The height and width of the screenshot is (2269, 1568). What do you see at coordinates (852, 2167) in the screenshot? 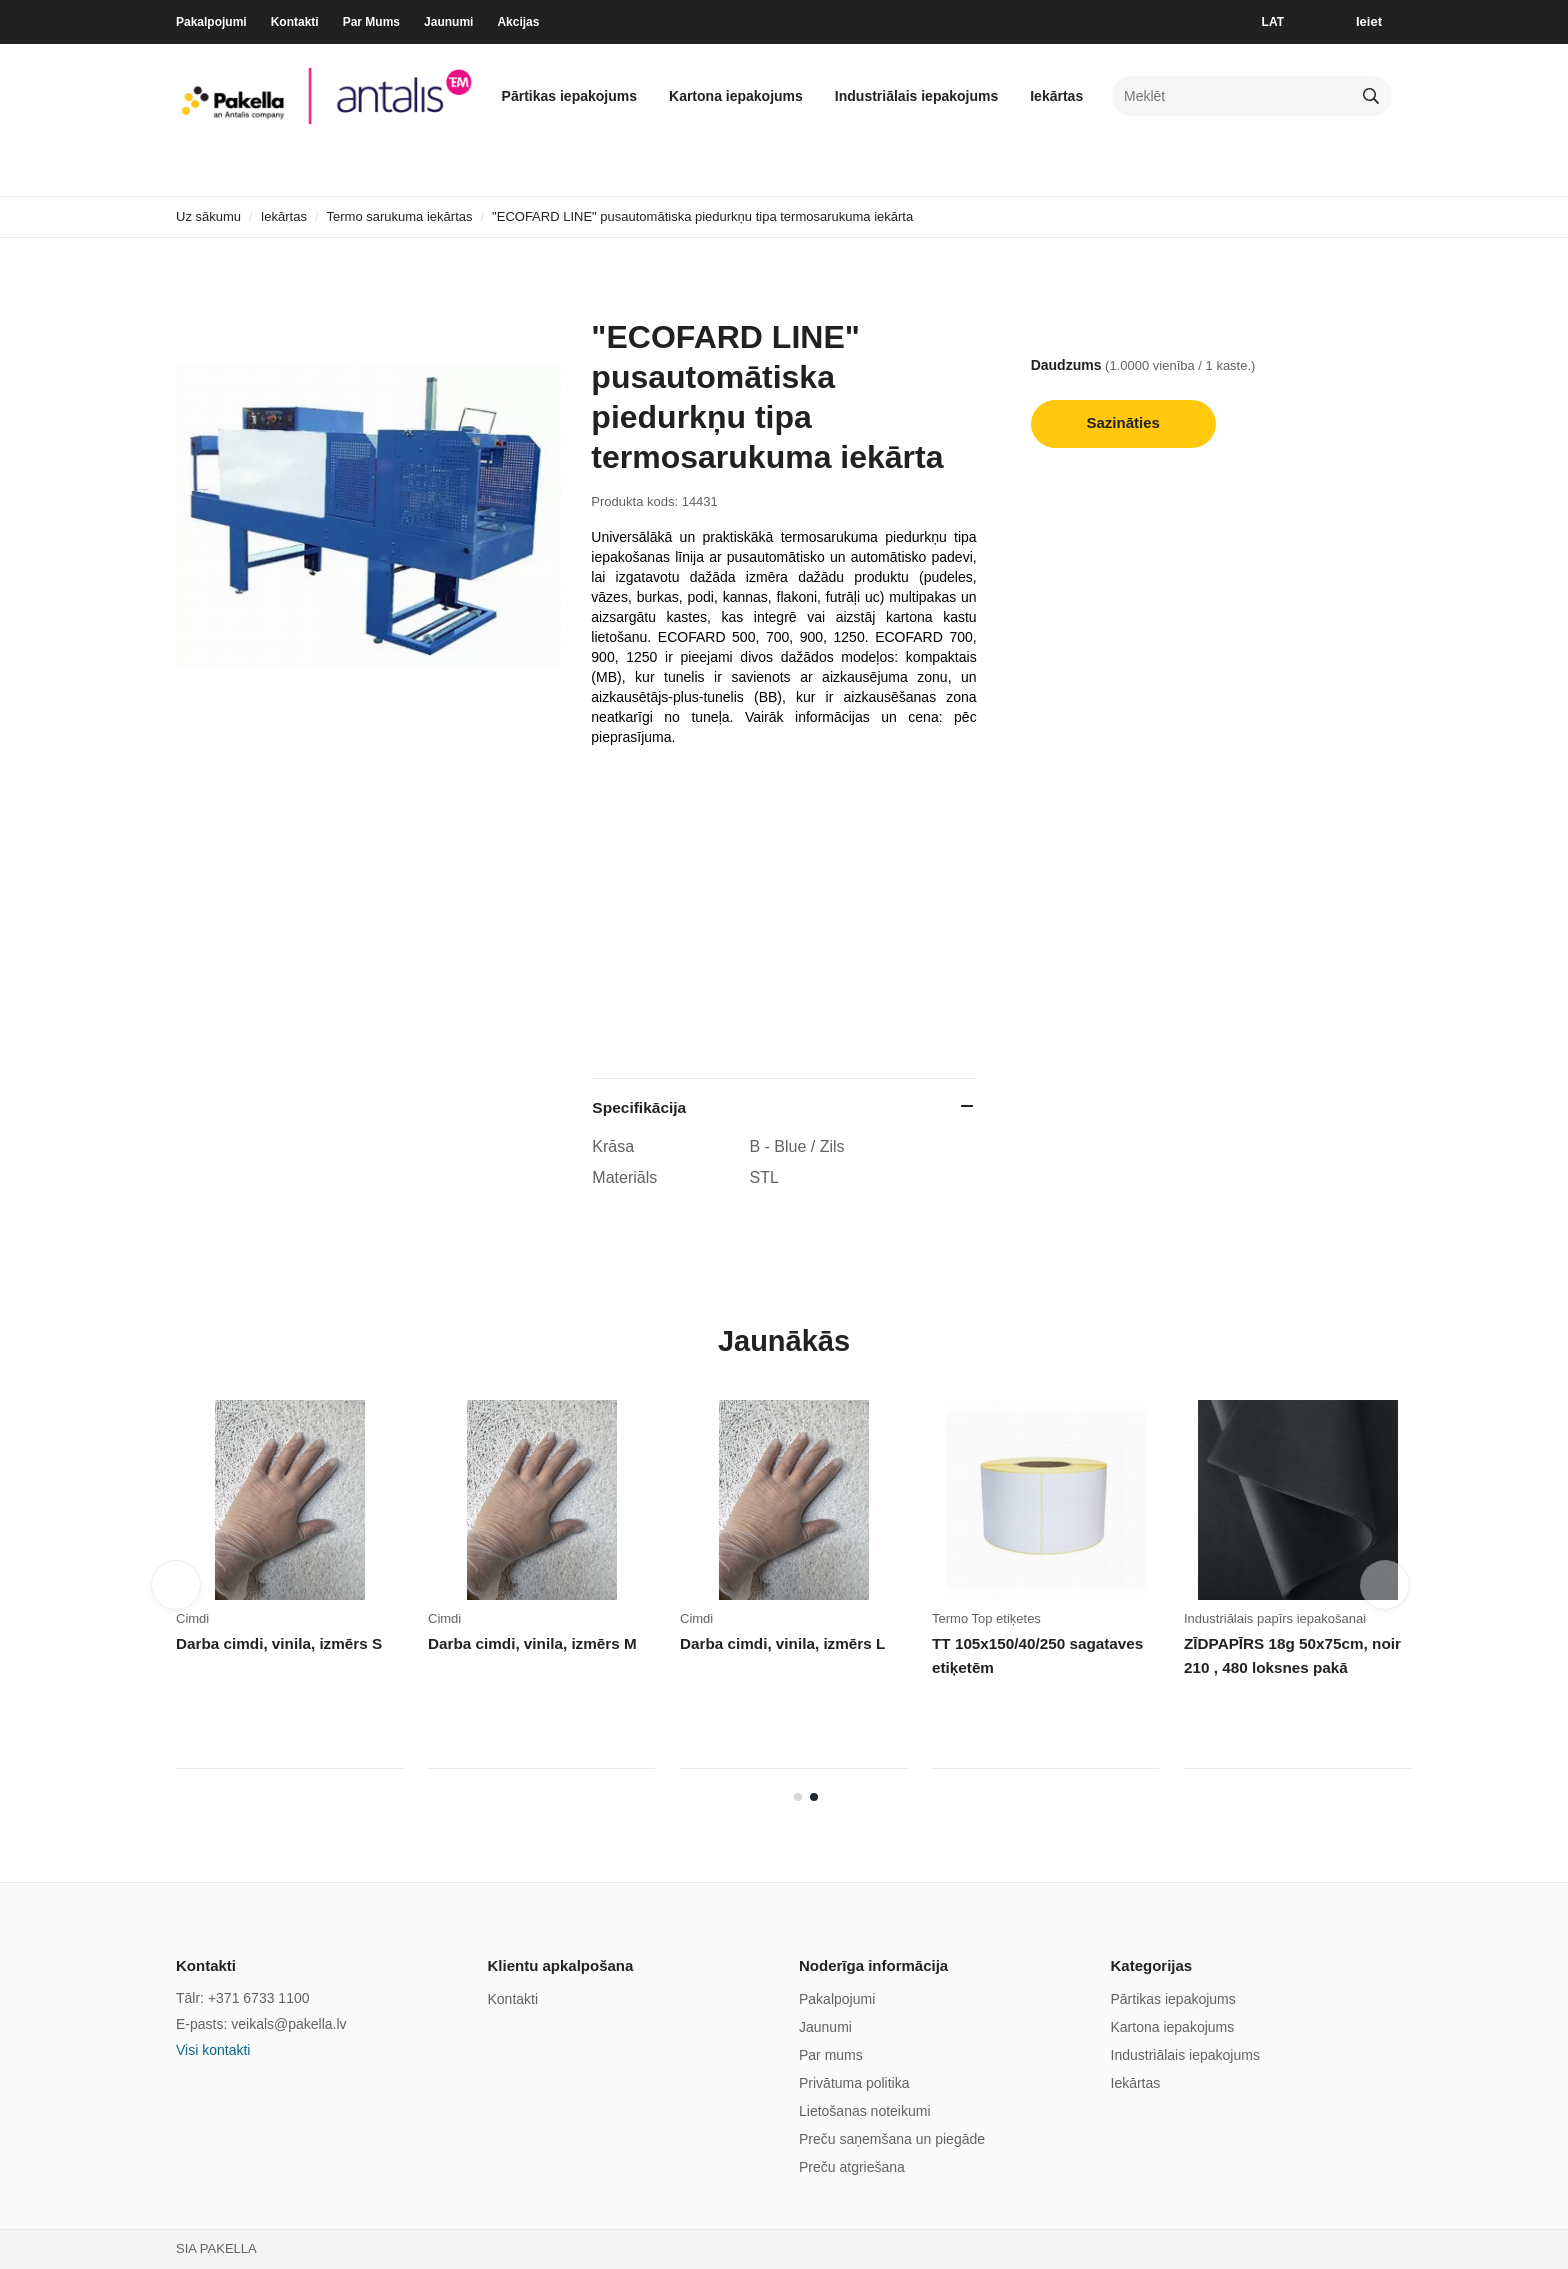
I see `Preču atgriešana` at bounding box center [852, 2167].